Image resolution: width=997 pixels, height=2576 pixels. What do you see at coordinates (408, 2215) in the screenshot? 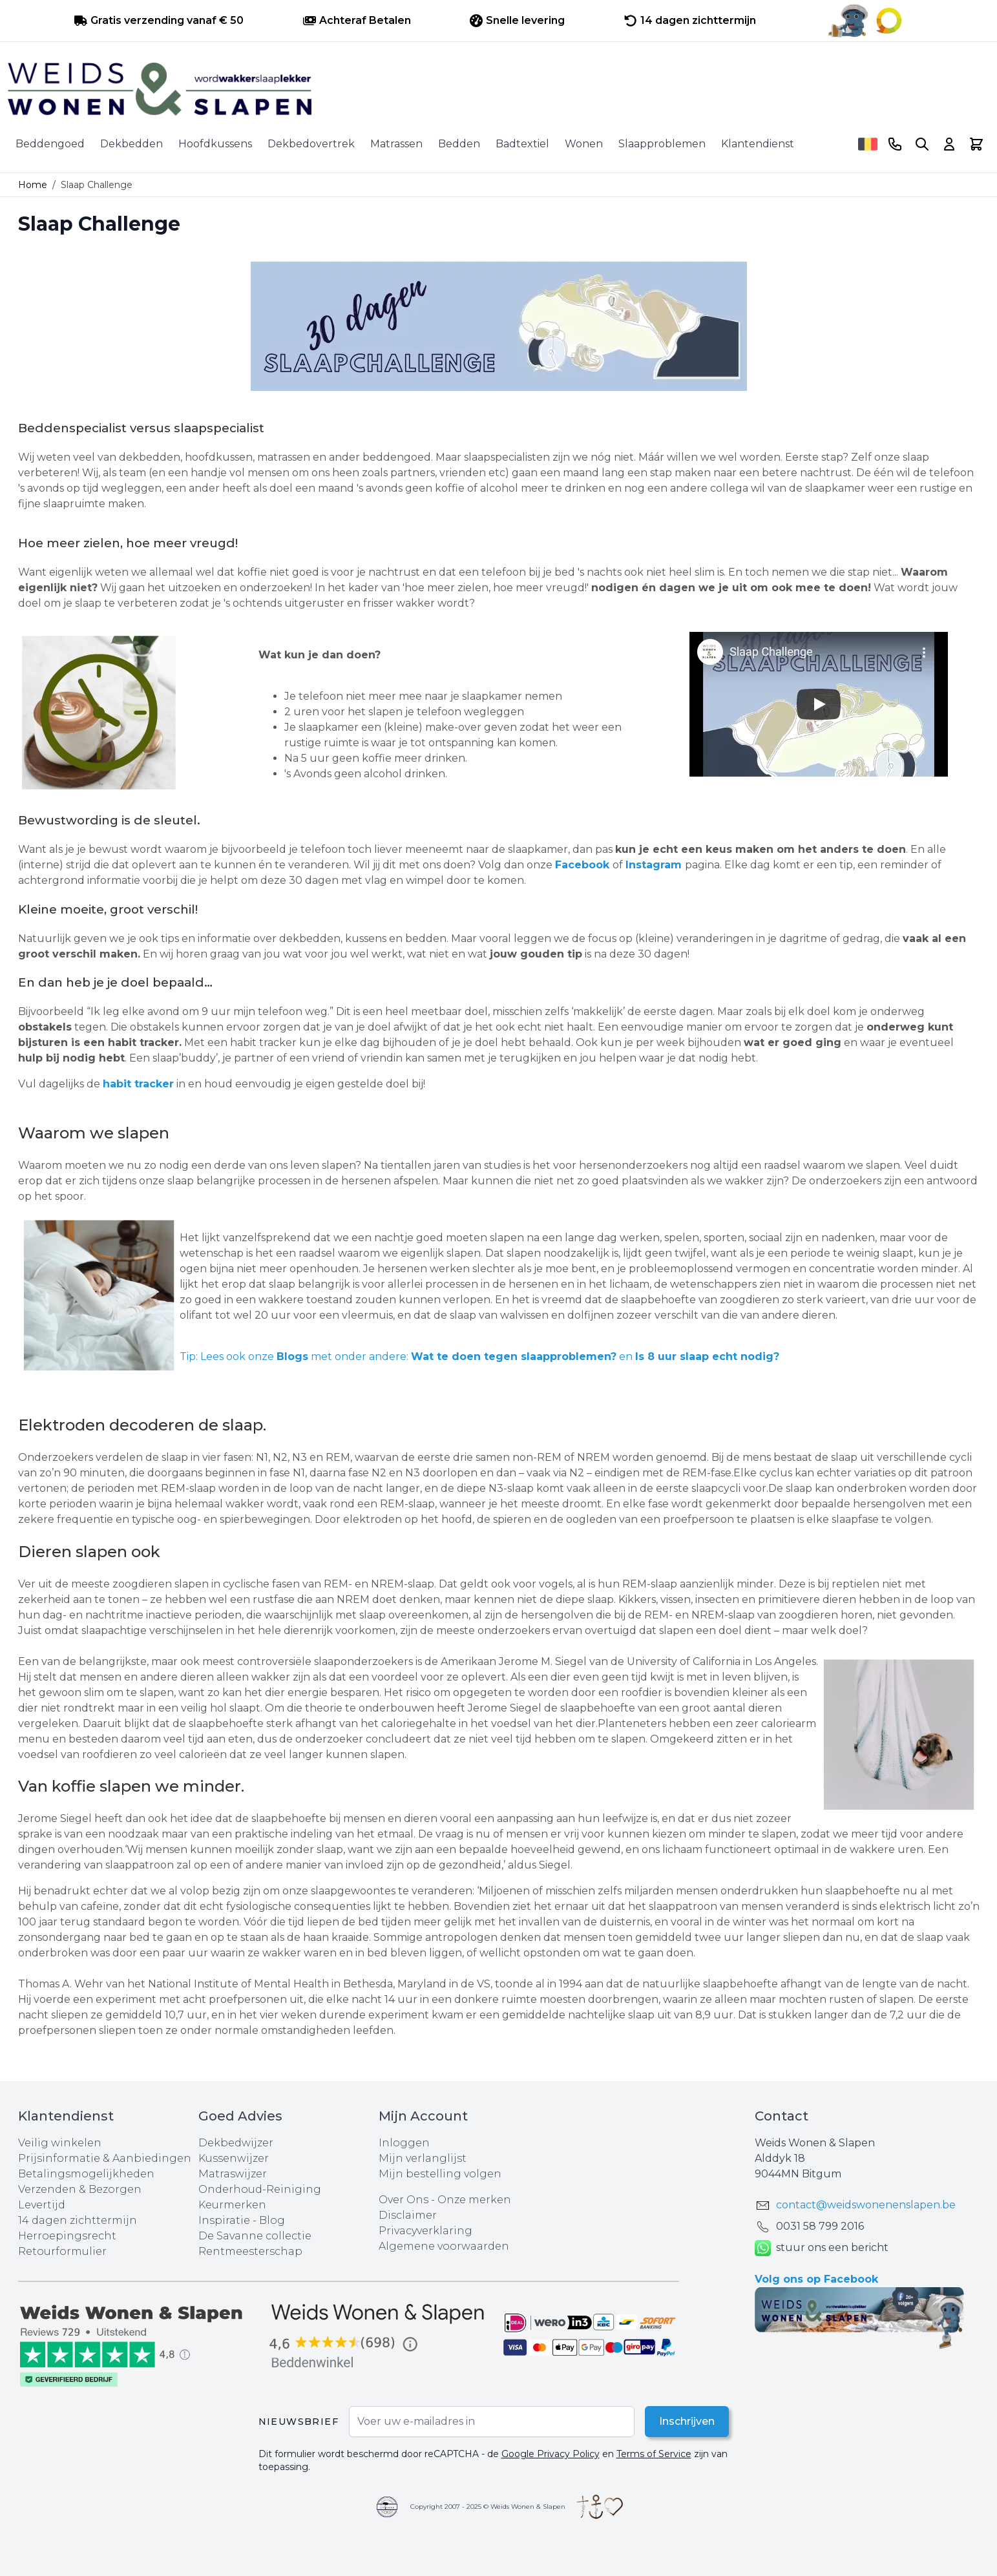
I see `Disclaimer` at bounding box center [408, 2215].